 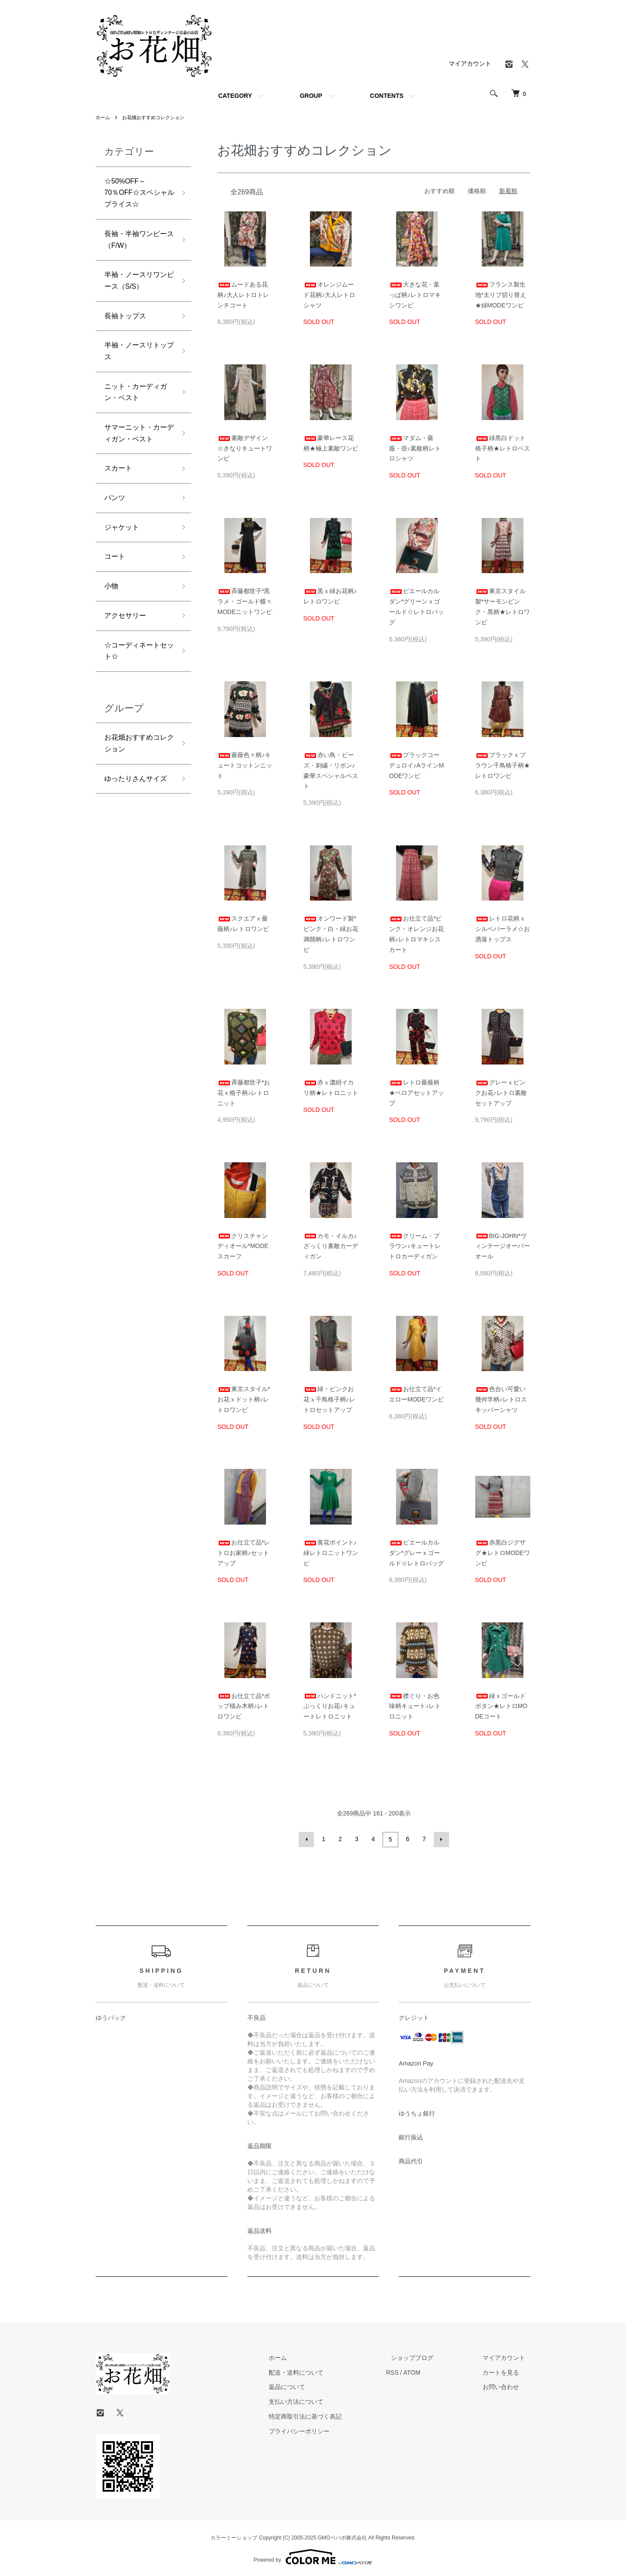 I want to click on CATEGORY, so click(x=235, y=95).